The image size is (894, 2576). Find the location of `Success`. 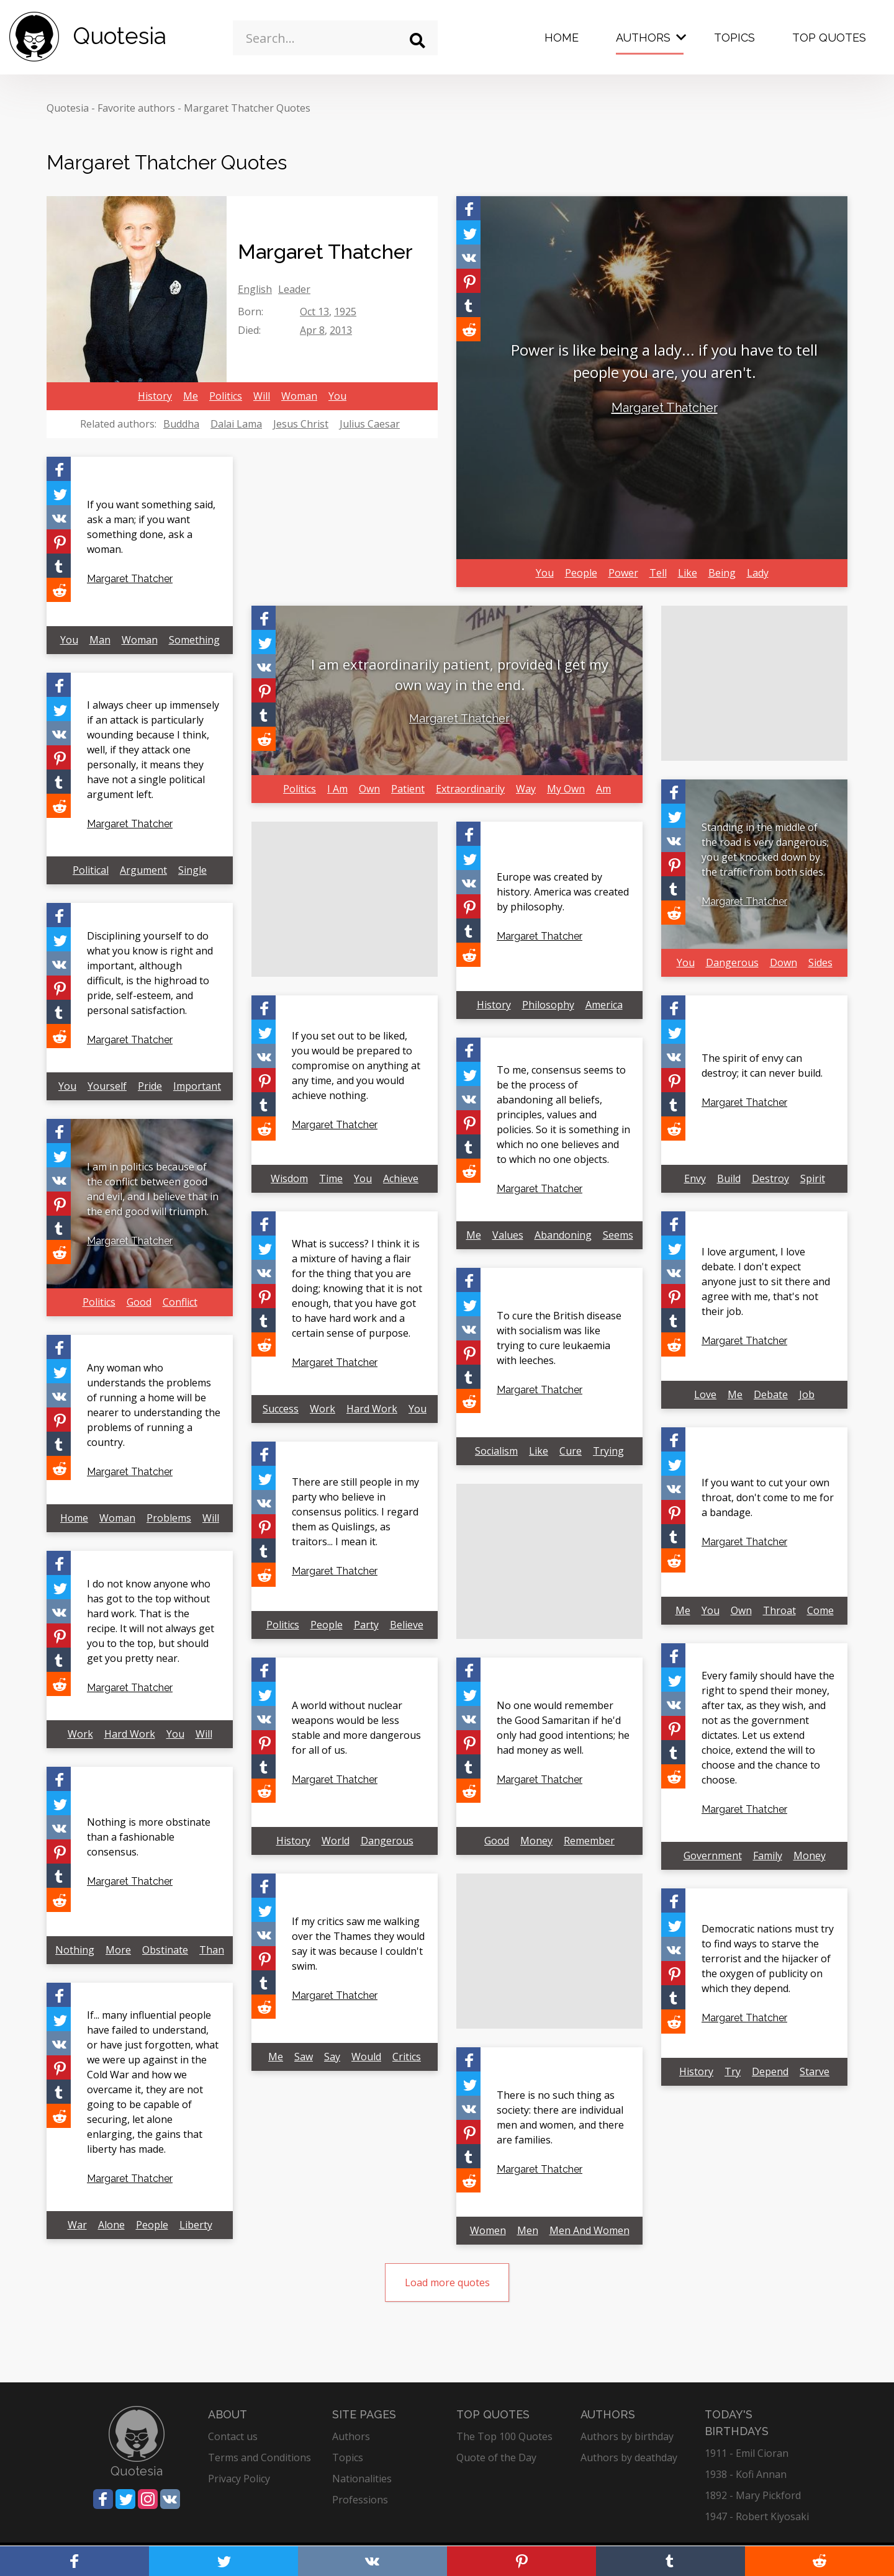

Success is located at coordinates (281, 1409).